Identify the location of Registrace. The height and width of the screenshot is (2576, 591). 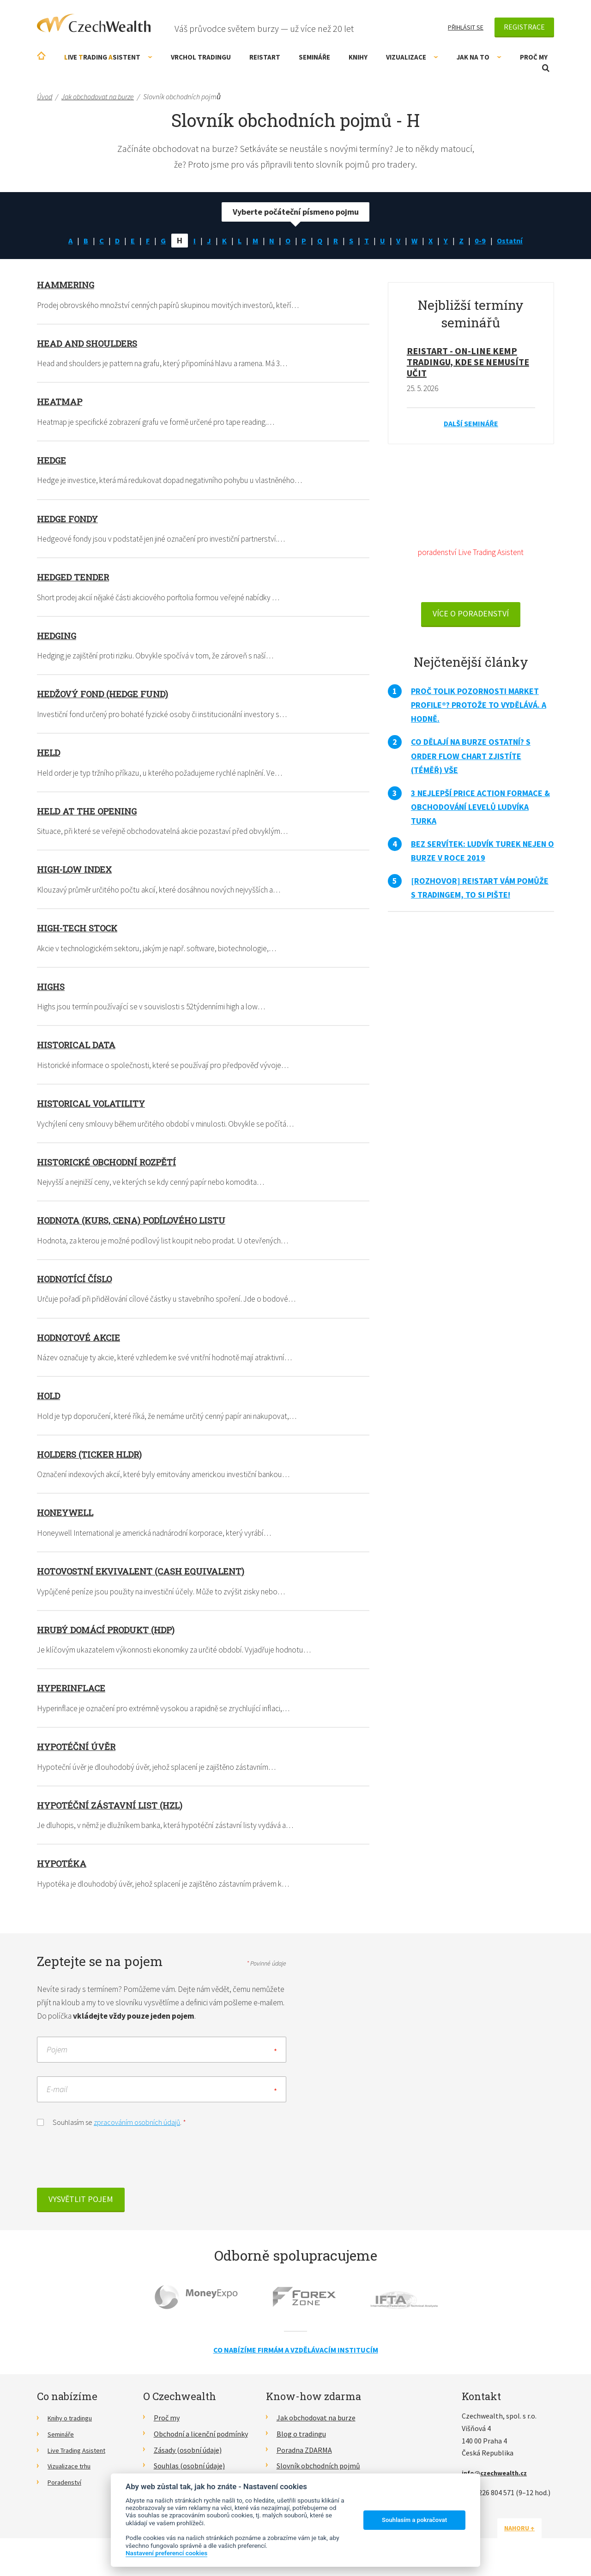
(524, 26).